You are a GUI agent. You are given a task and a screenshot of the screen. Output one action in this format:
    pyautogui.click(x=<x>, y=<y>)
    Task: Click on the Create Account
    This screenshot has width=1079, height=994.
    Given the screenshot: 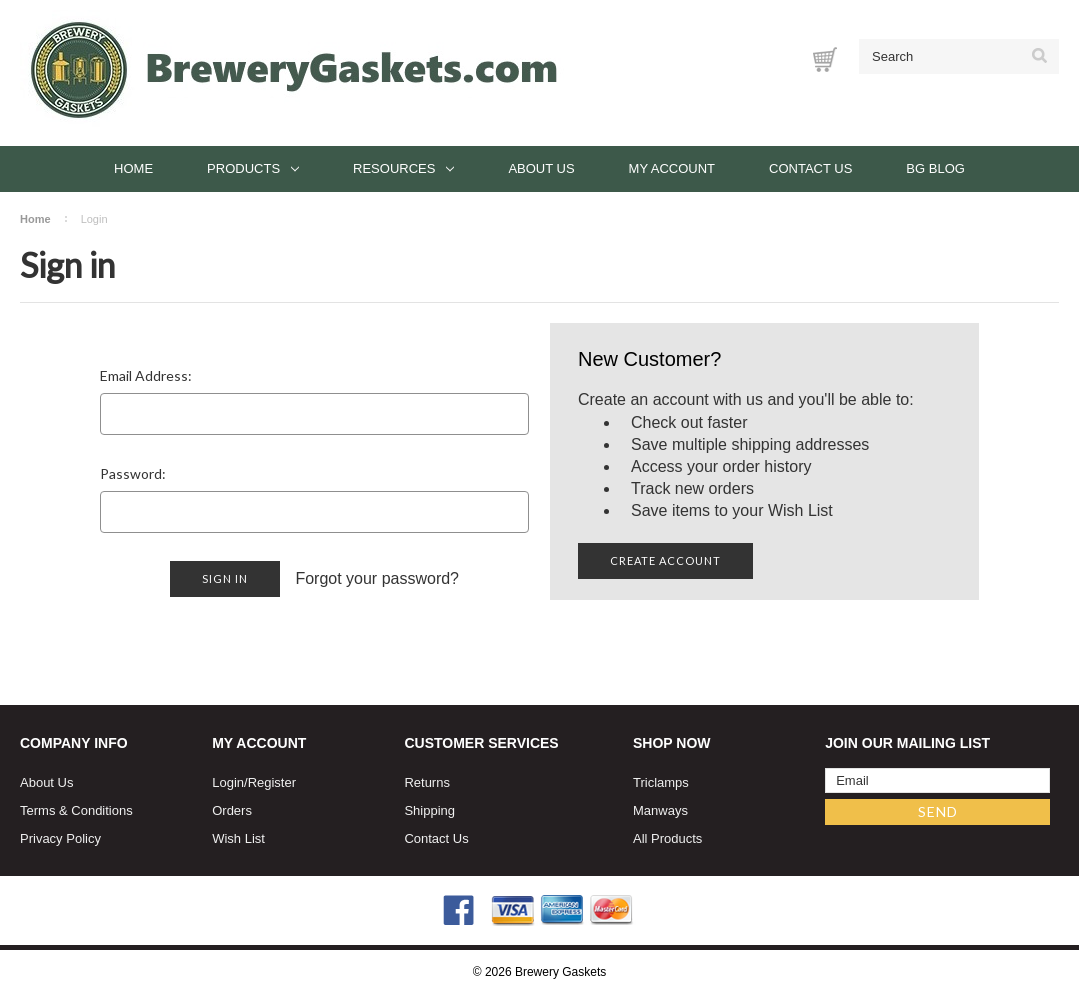 What is the action you would take?
    pyautogui.click(x=665, y=560)
    